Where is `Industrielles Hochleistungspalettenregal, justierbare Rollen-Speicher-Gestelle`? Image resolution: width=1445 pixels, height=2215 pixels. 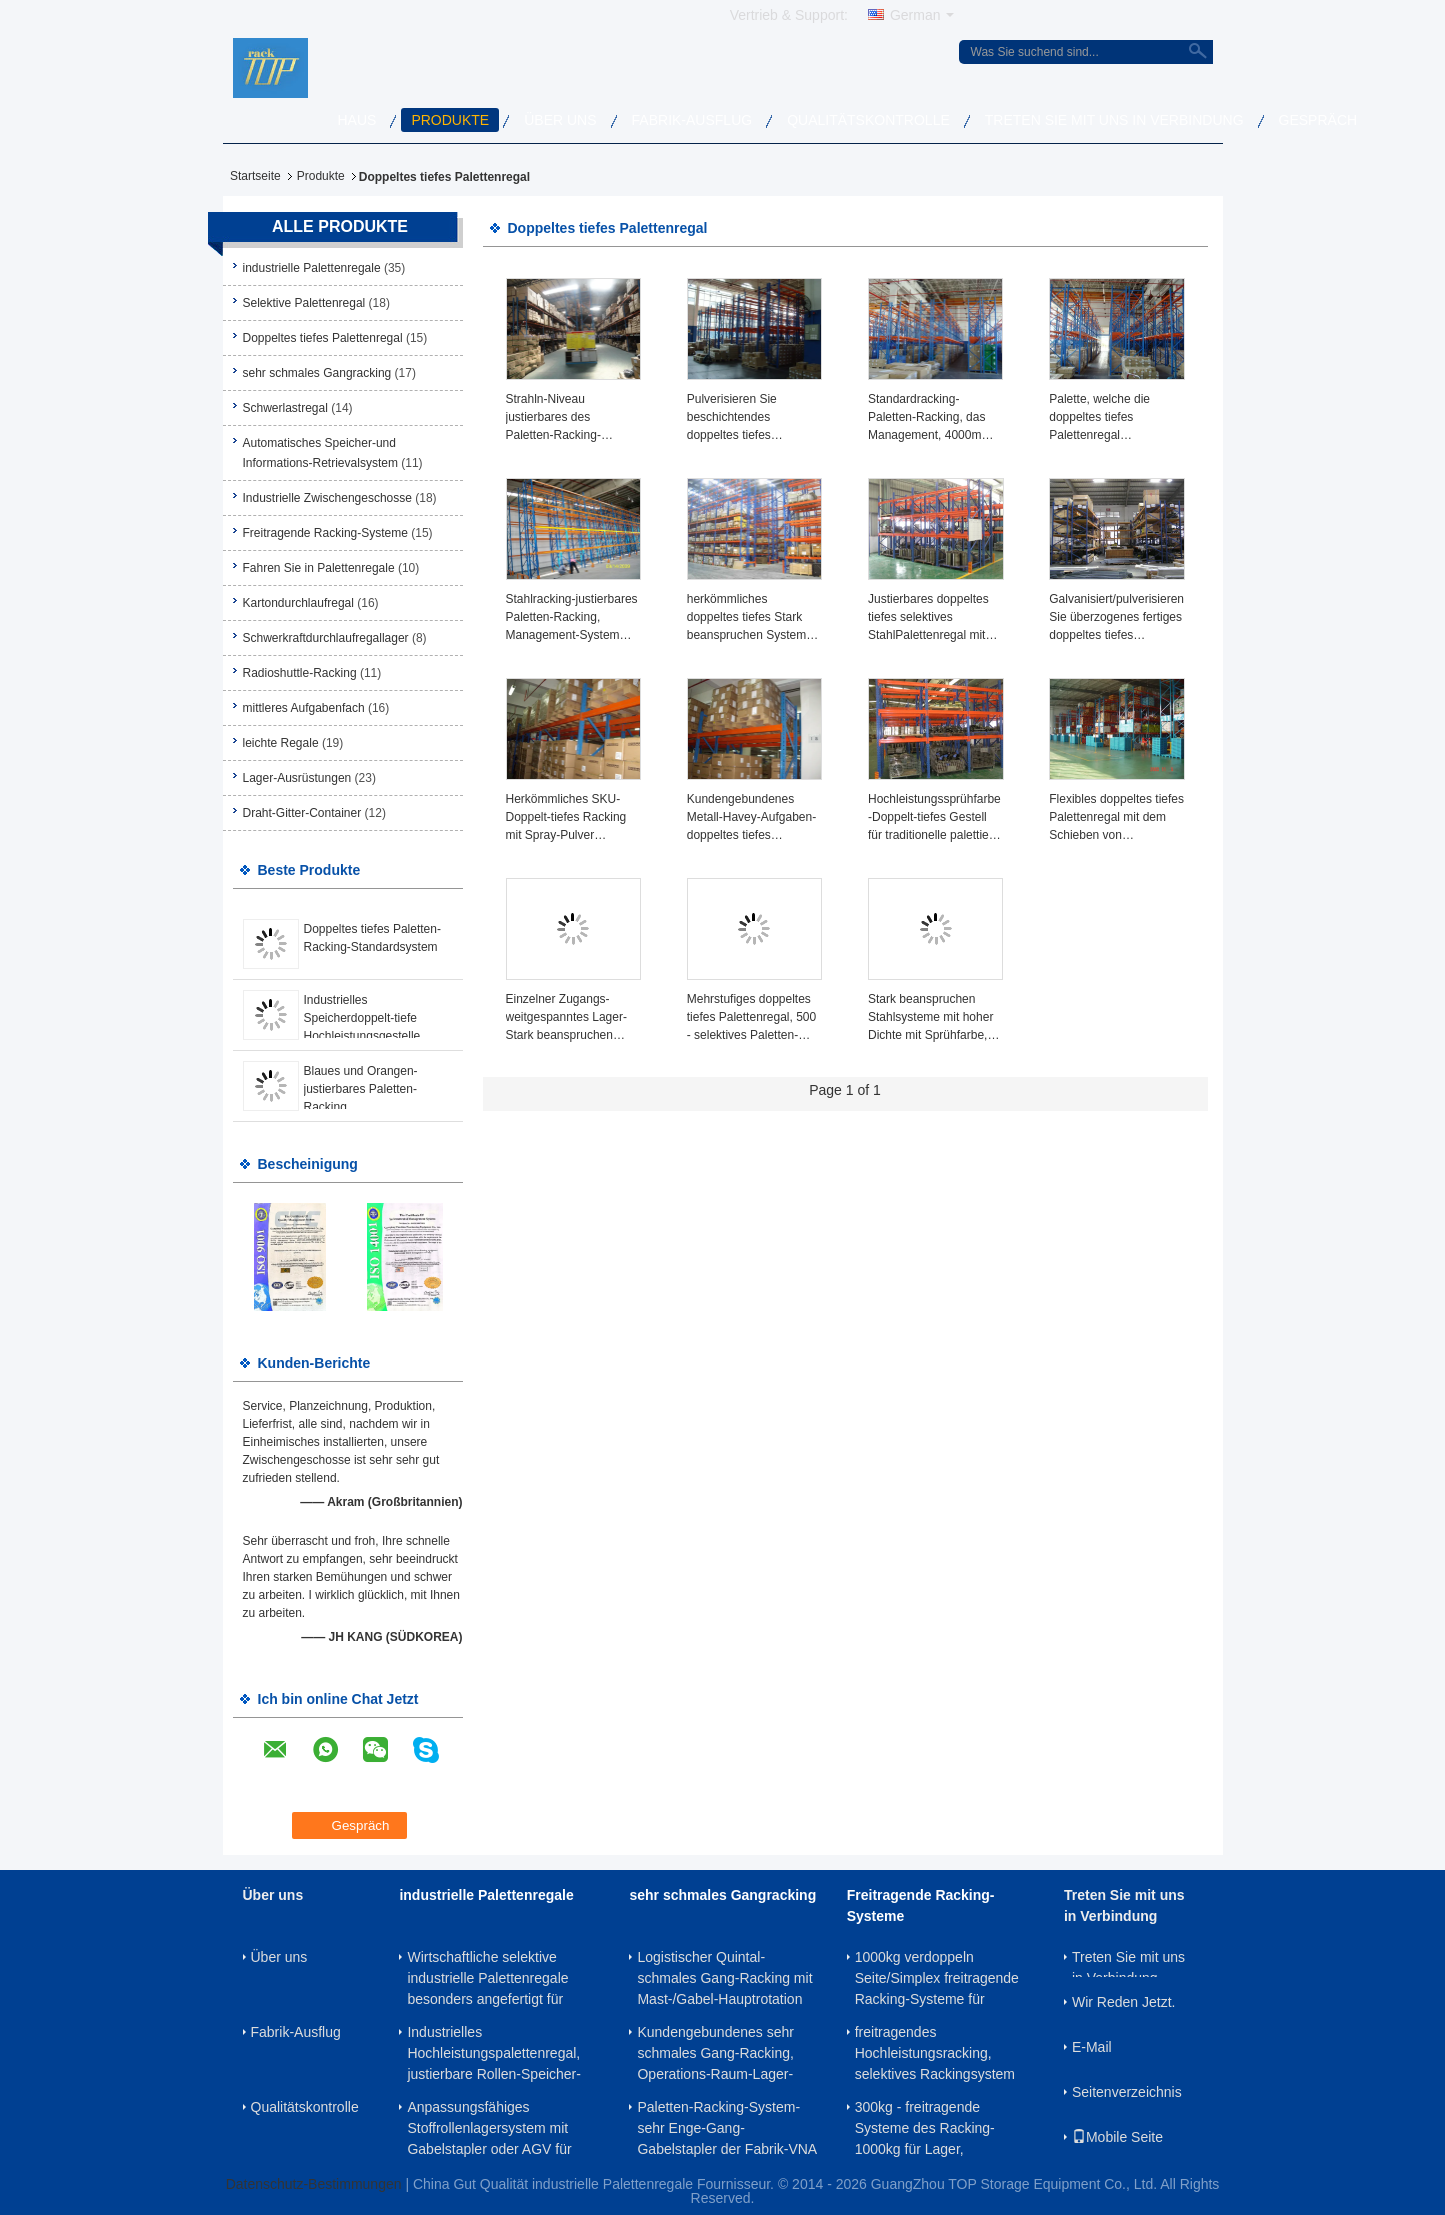
Industrielles Hochleistungspalettenregal, justierbare Rollen-Speicher-Gestelle is located at coordinates (494, 2053).